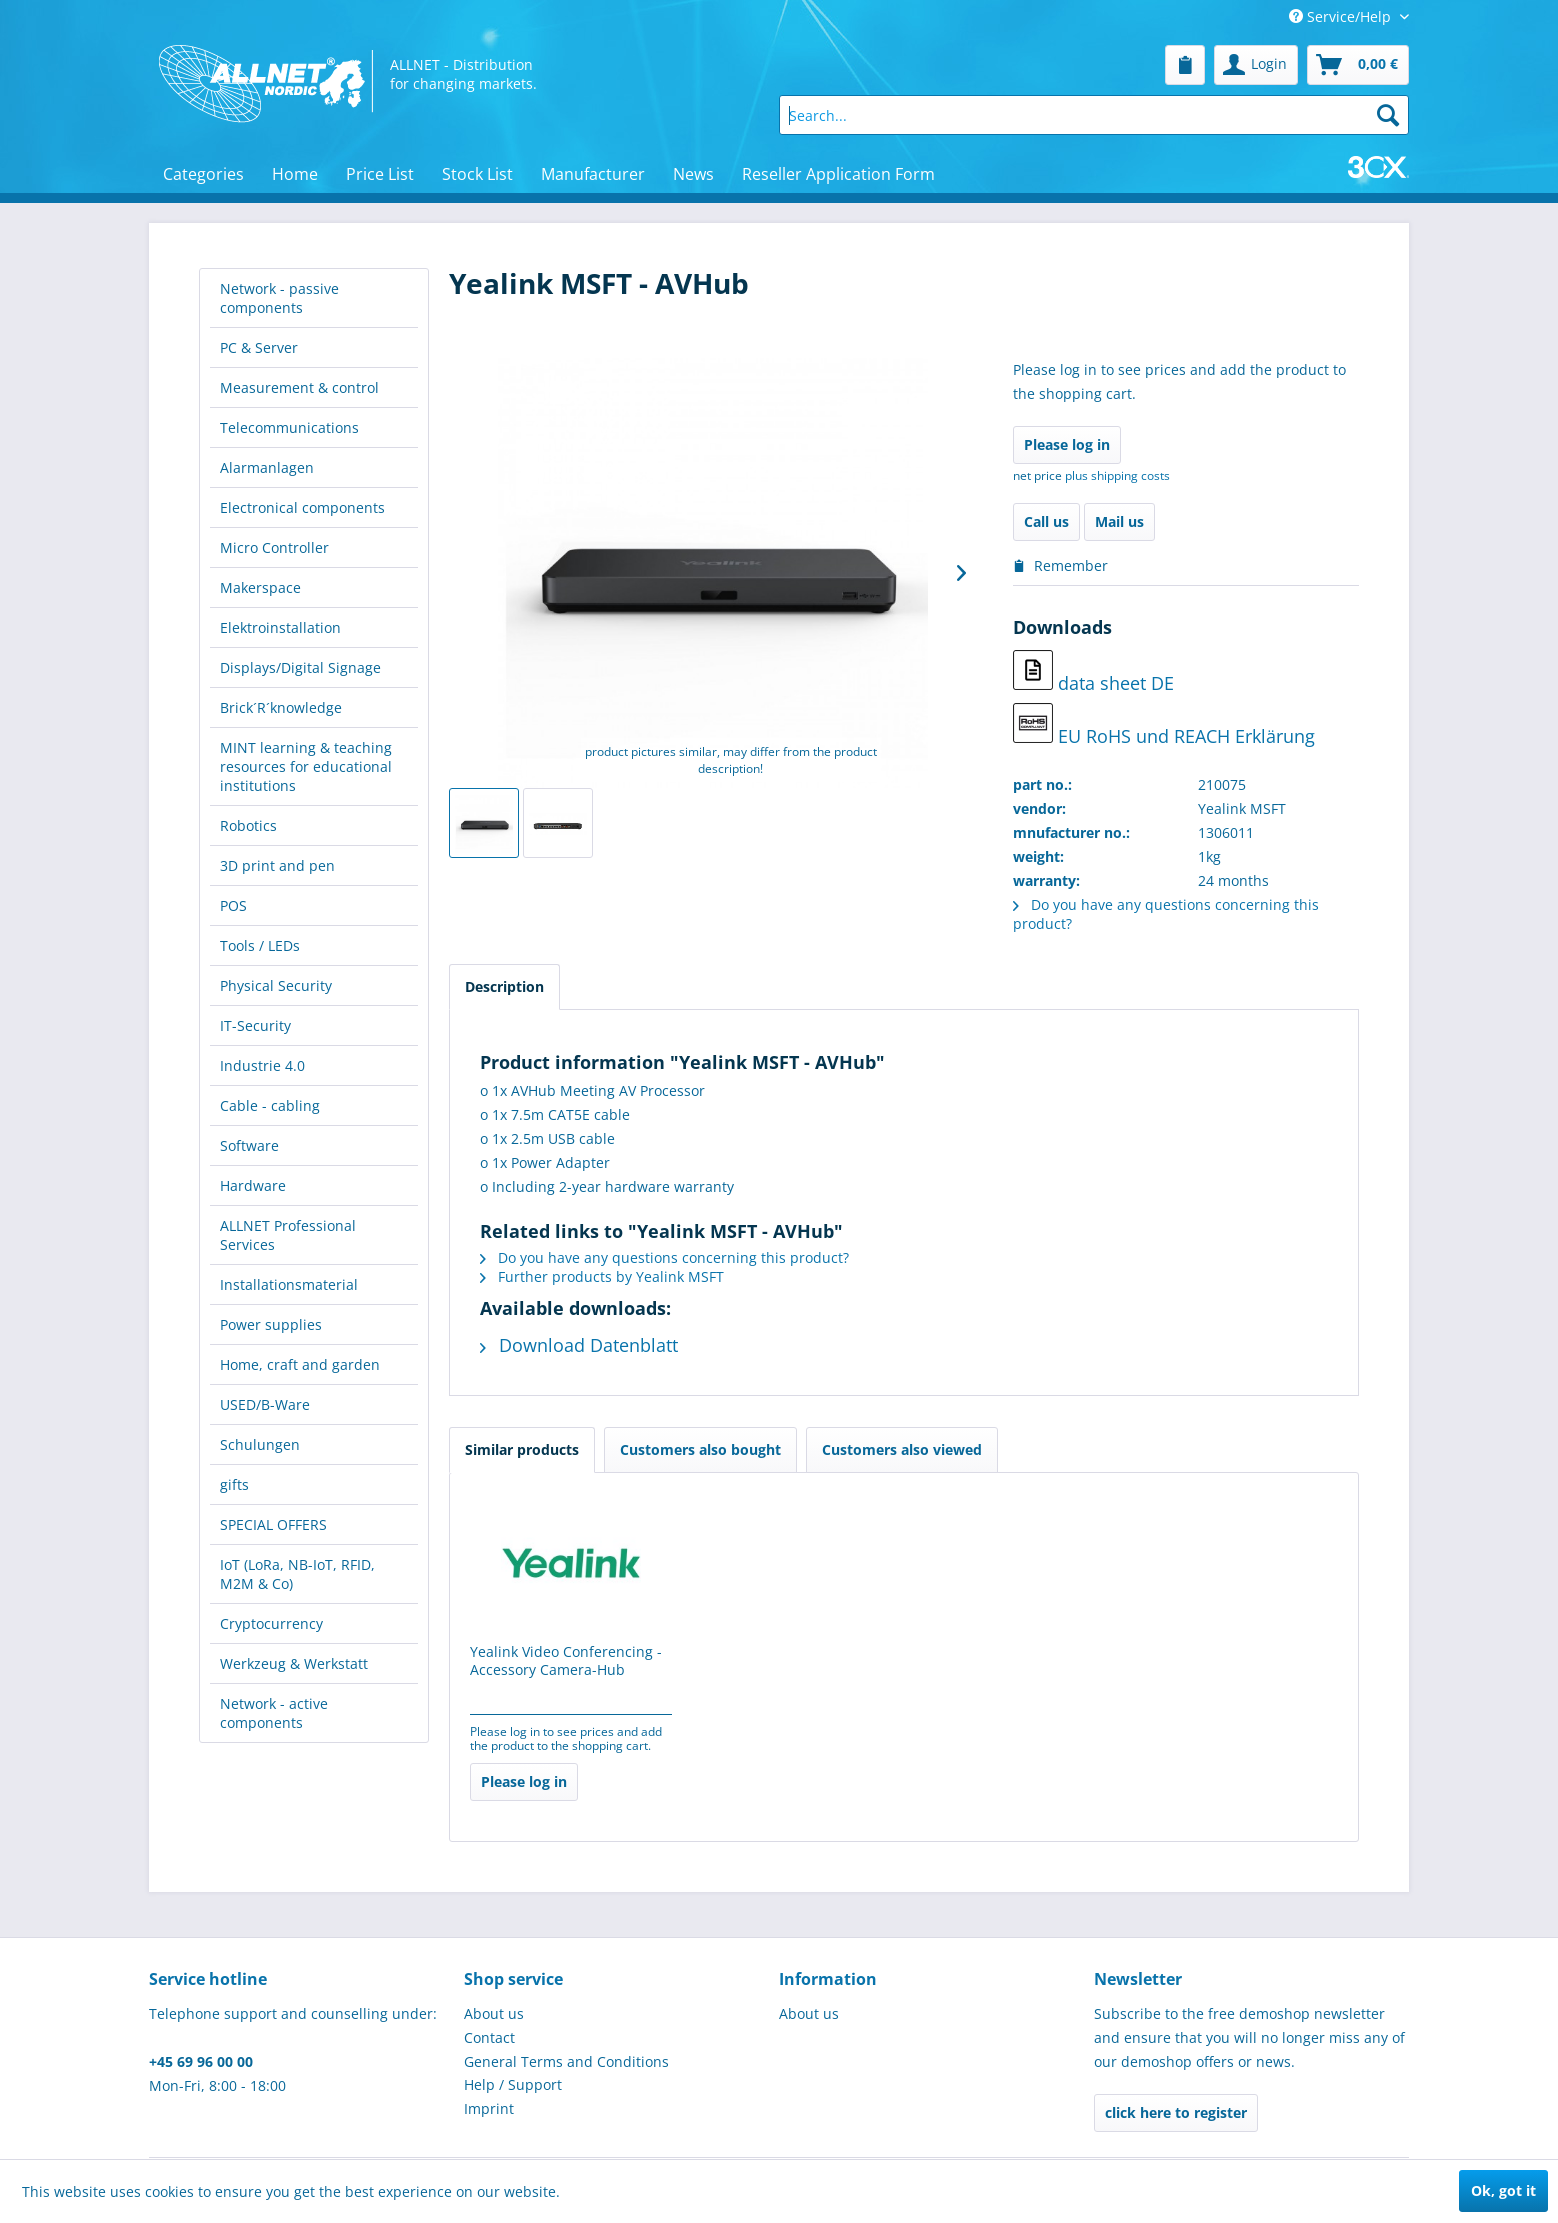 The height and width of the screenshot is (2223, 1558). Describe the element at coordinates (300, 667) in the screenshot. I see `Displays/Digital Signage` at that location.